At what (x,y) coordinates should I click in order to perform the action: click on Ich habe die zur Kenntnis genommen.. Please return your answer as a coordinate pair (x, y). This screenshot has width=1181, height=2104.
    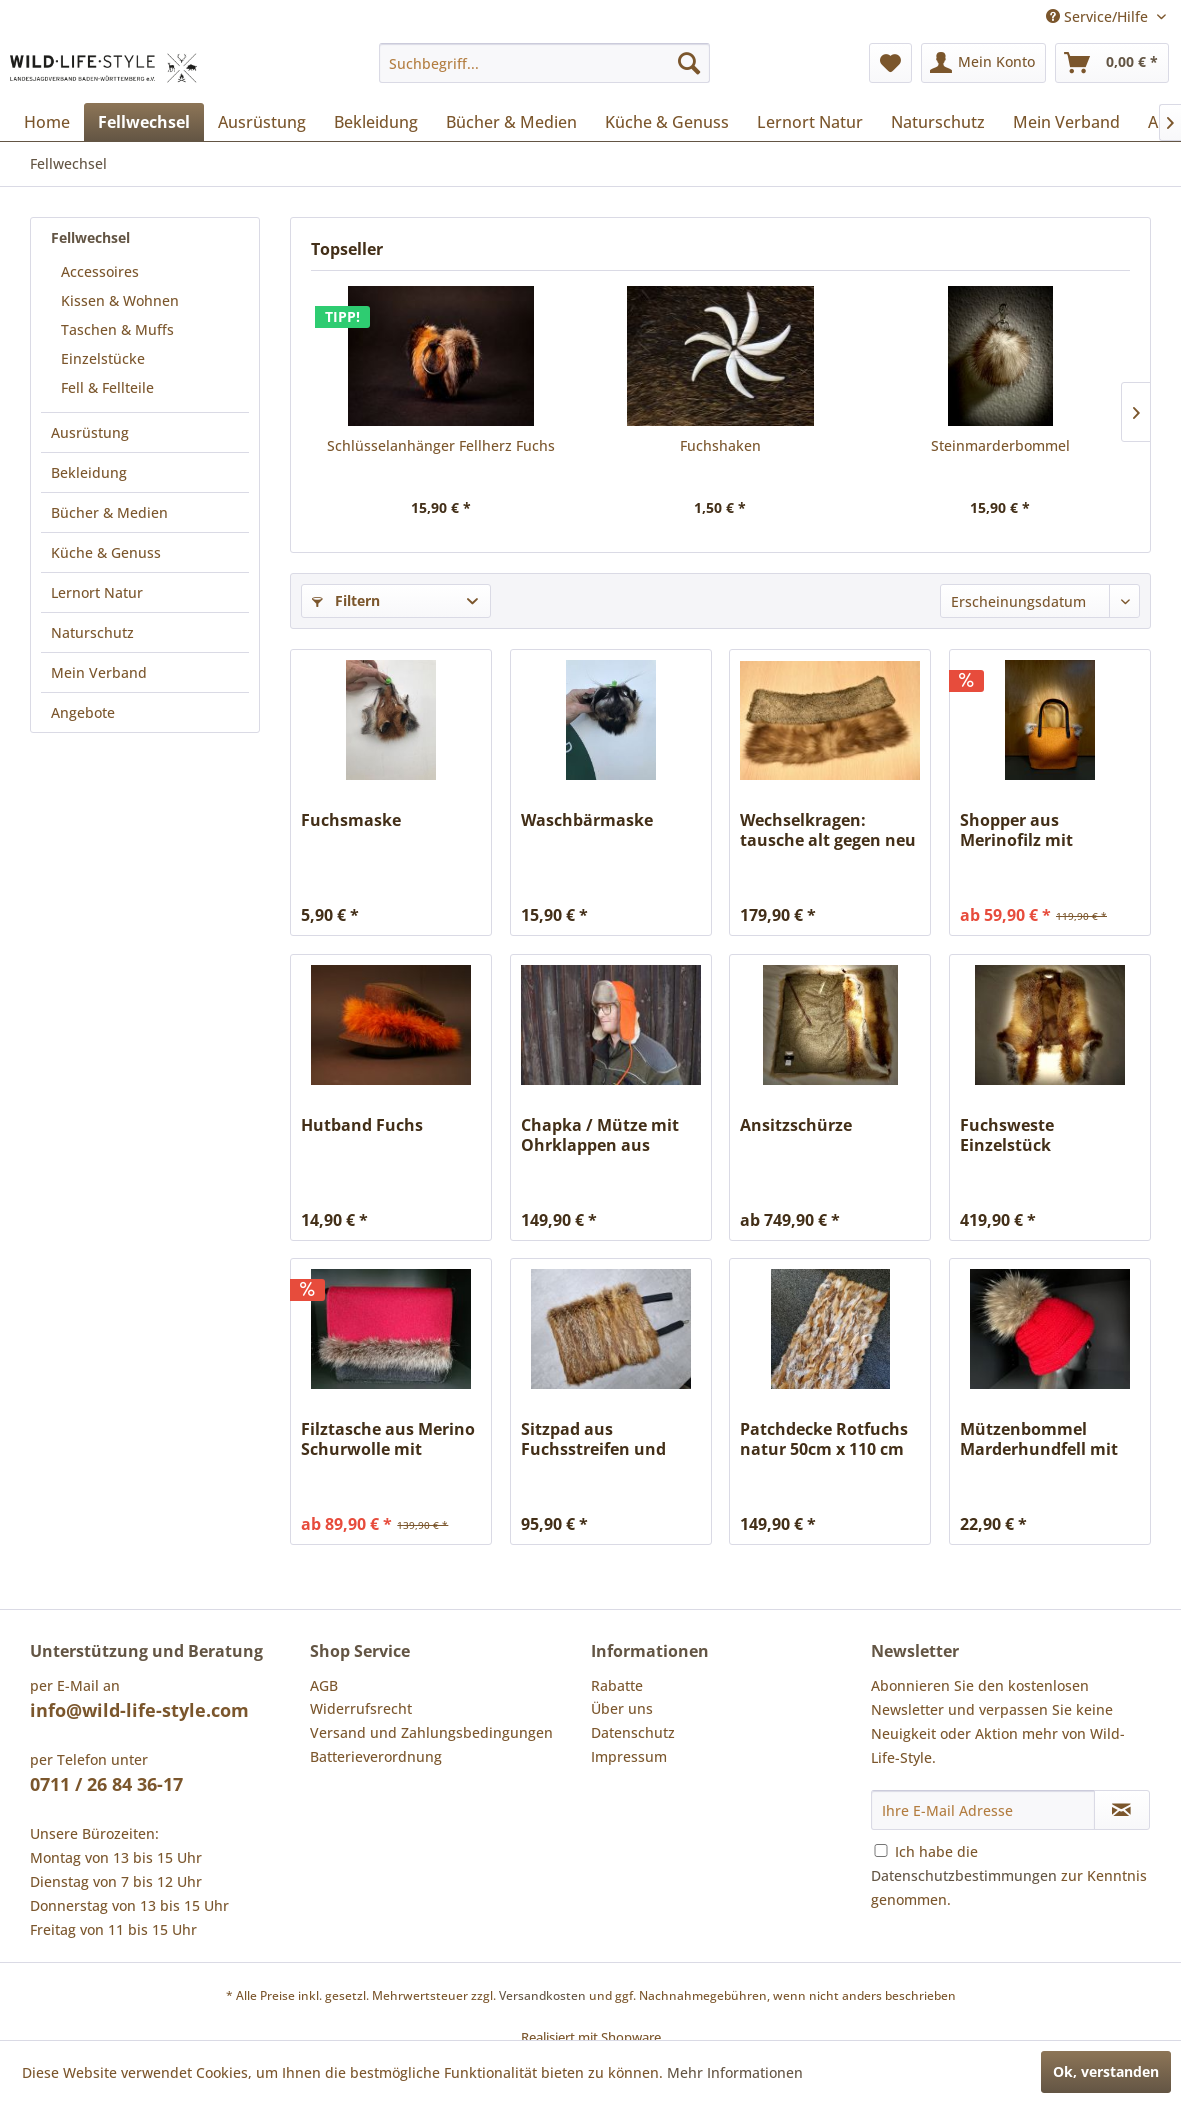
    Looking at the image, I should click on (1009, 1875).